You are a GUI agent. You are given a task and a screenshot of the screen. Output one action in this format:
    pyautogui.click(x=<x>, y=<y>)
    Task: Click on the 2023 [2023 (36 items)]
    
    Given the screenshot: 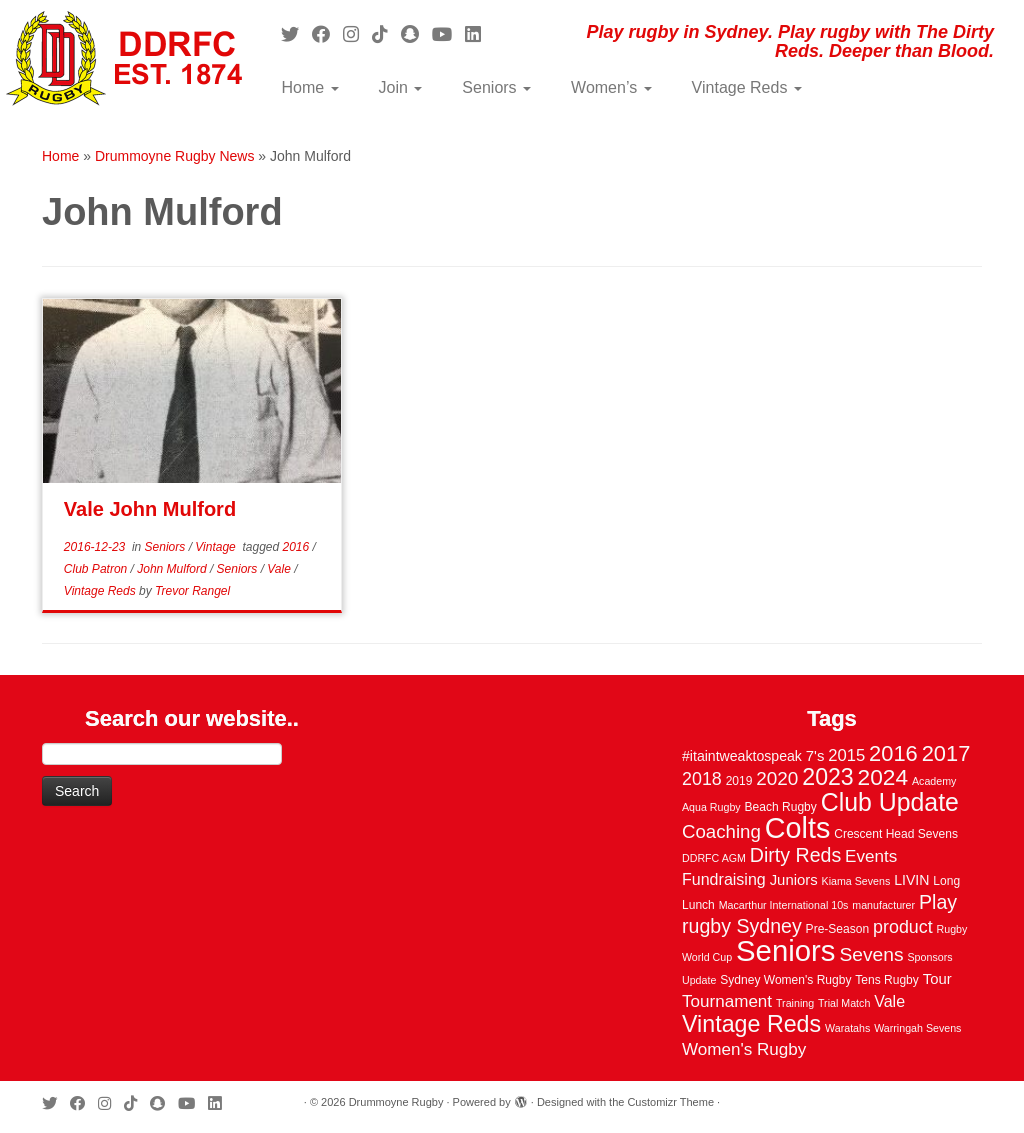 What is the action you would take?
    pyautogui.click(x=827, y=777)
    